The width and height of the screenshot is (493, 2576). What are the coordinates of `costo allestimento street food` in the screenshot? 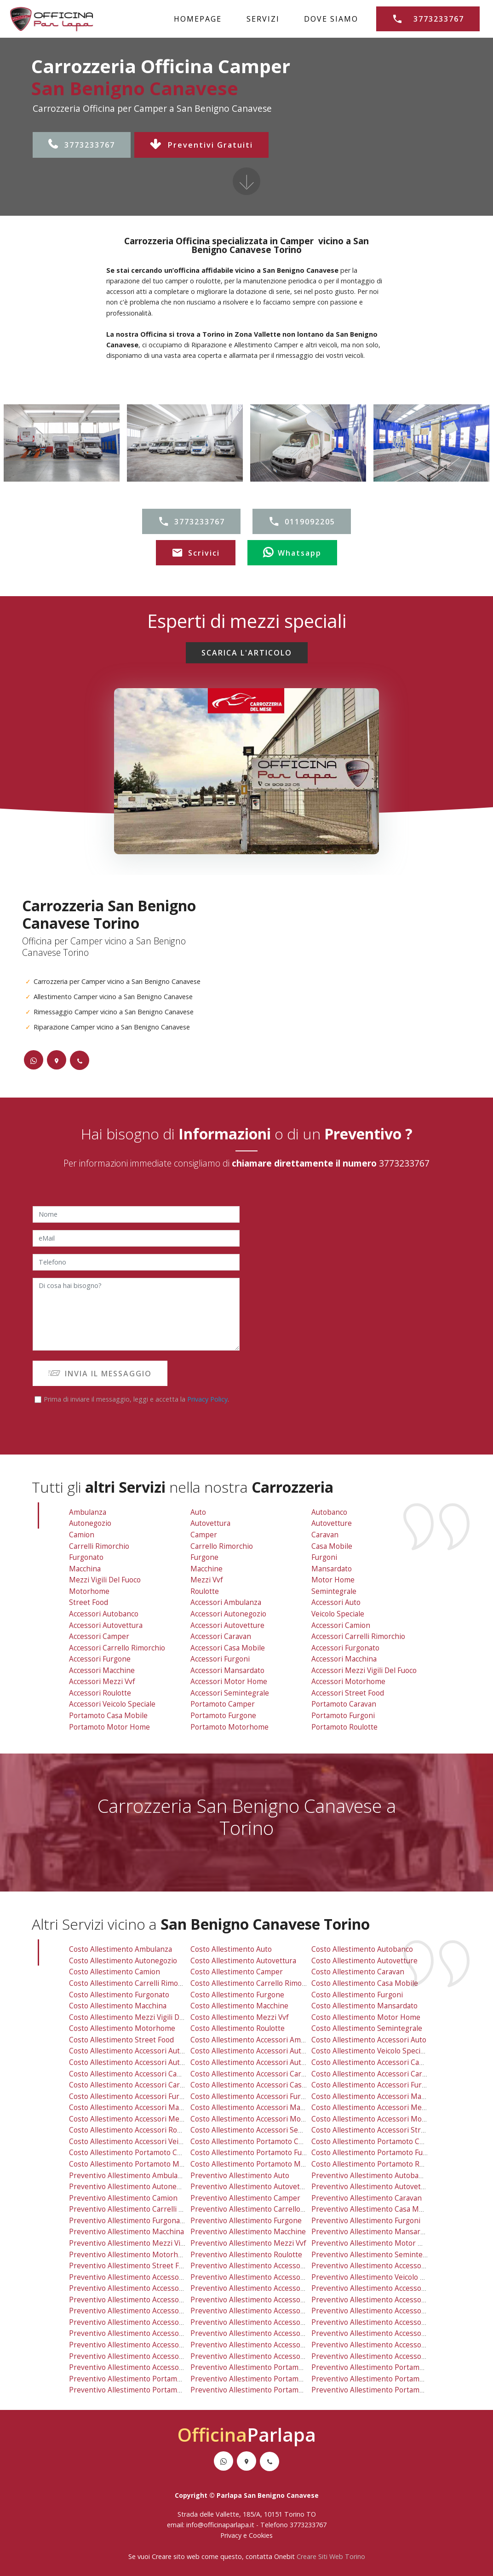 It's located at (121, 2040).